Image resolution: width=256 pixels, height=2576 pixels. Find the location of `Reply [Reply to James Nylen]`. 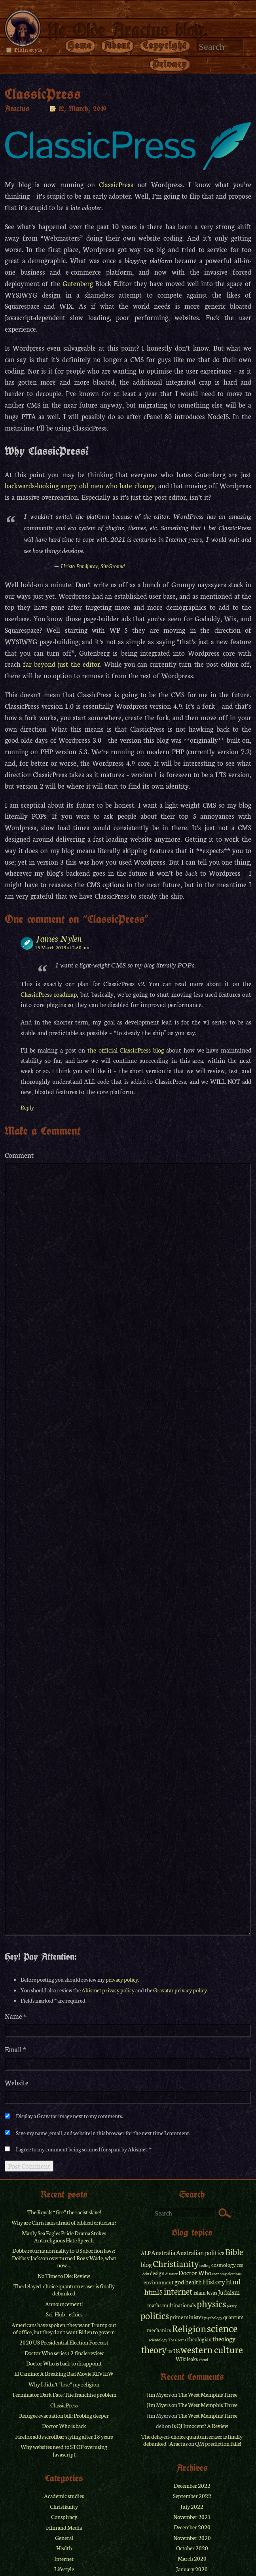

Reply [Reply to James Nylen] is located at coordinates (27, 1107).